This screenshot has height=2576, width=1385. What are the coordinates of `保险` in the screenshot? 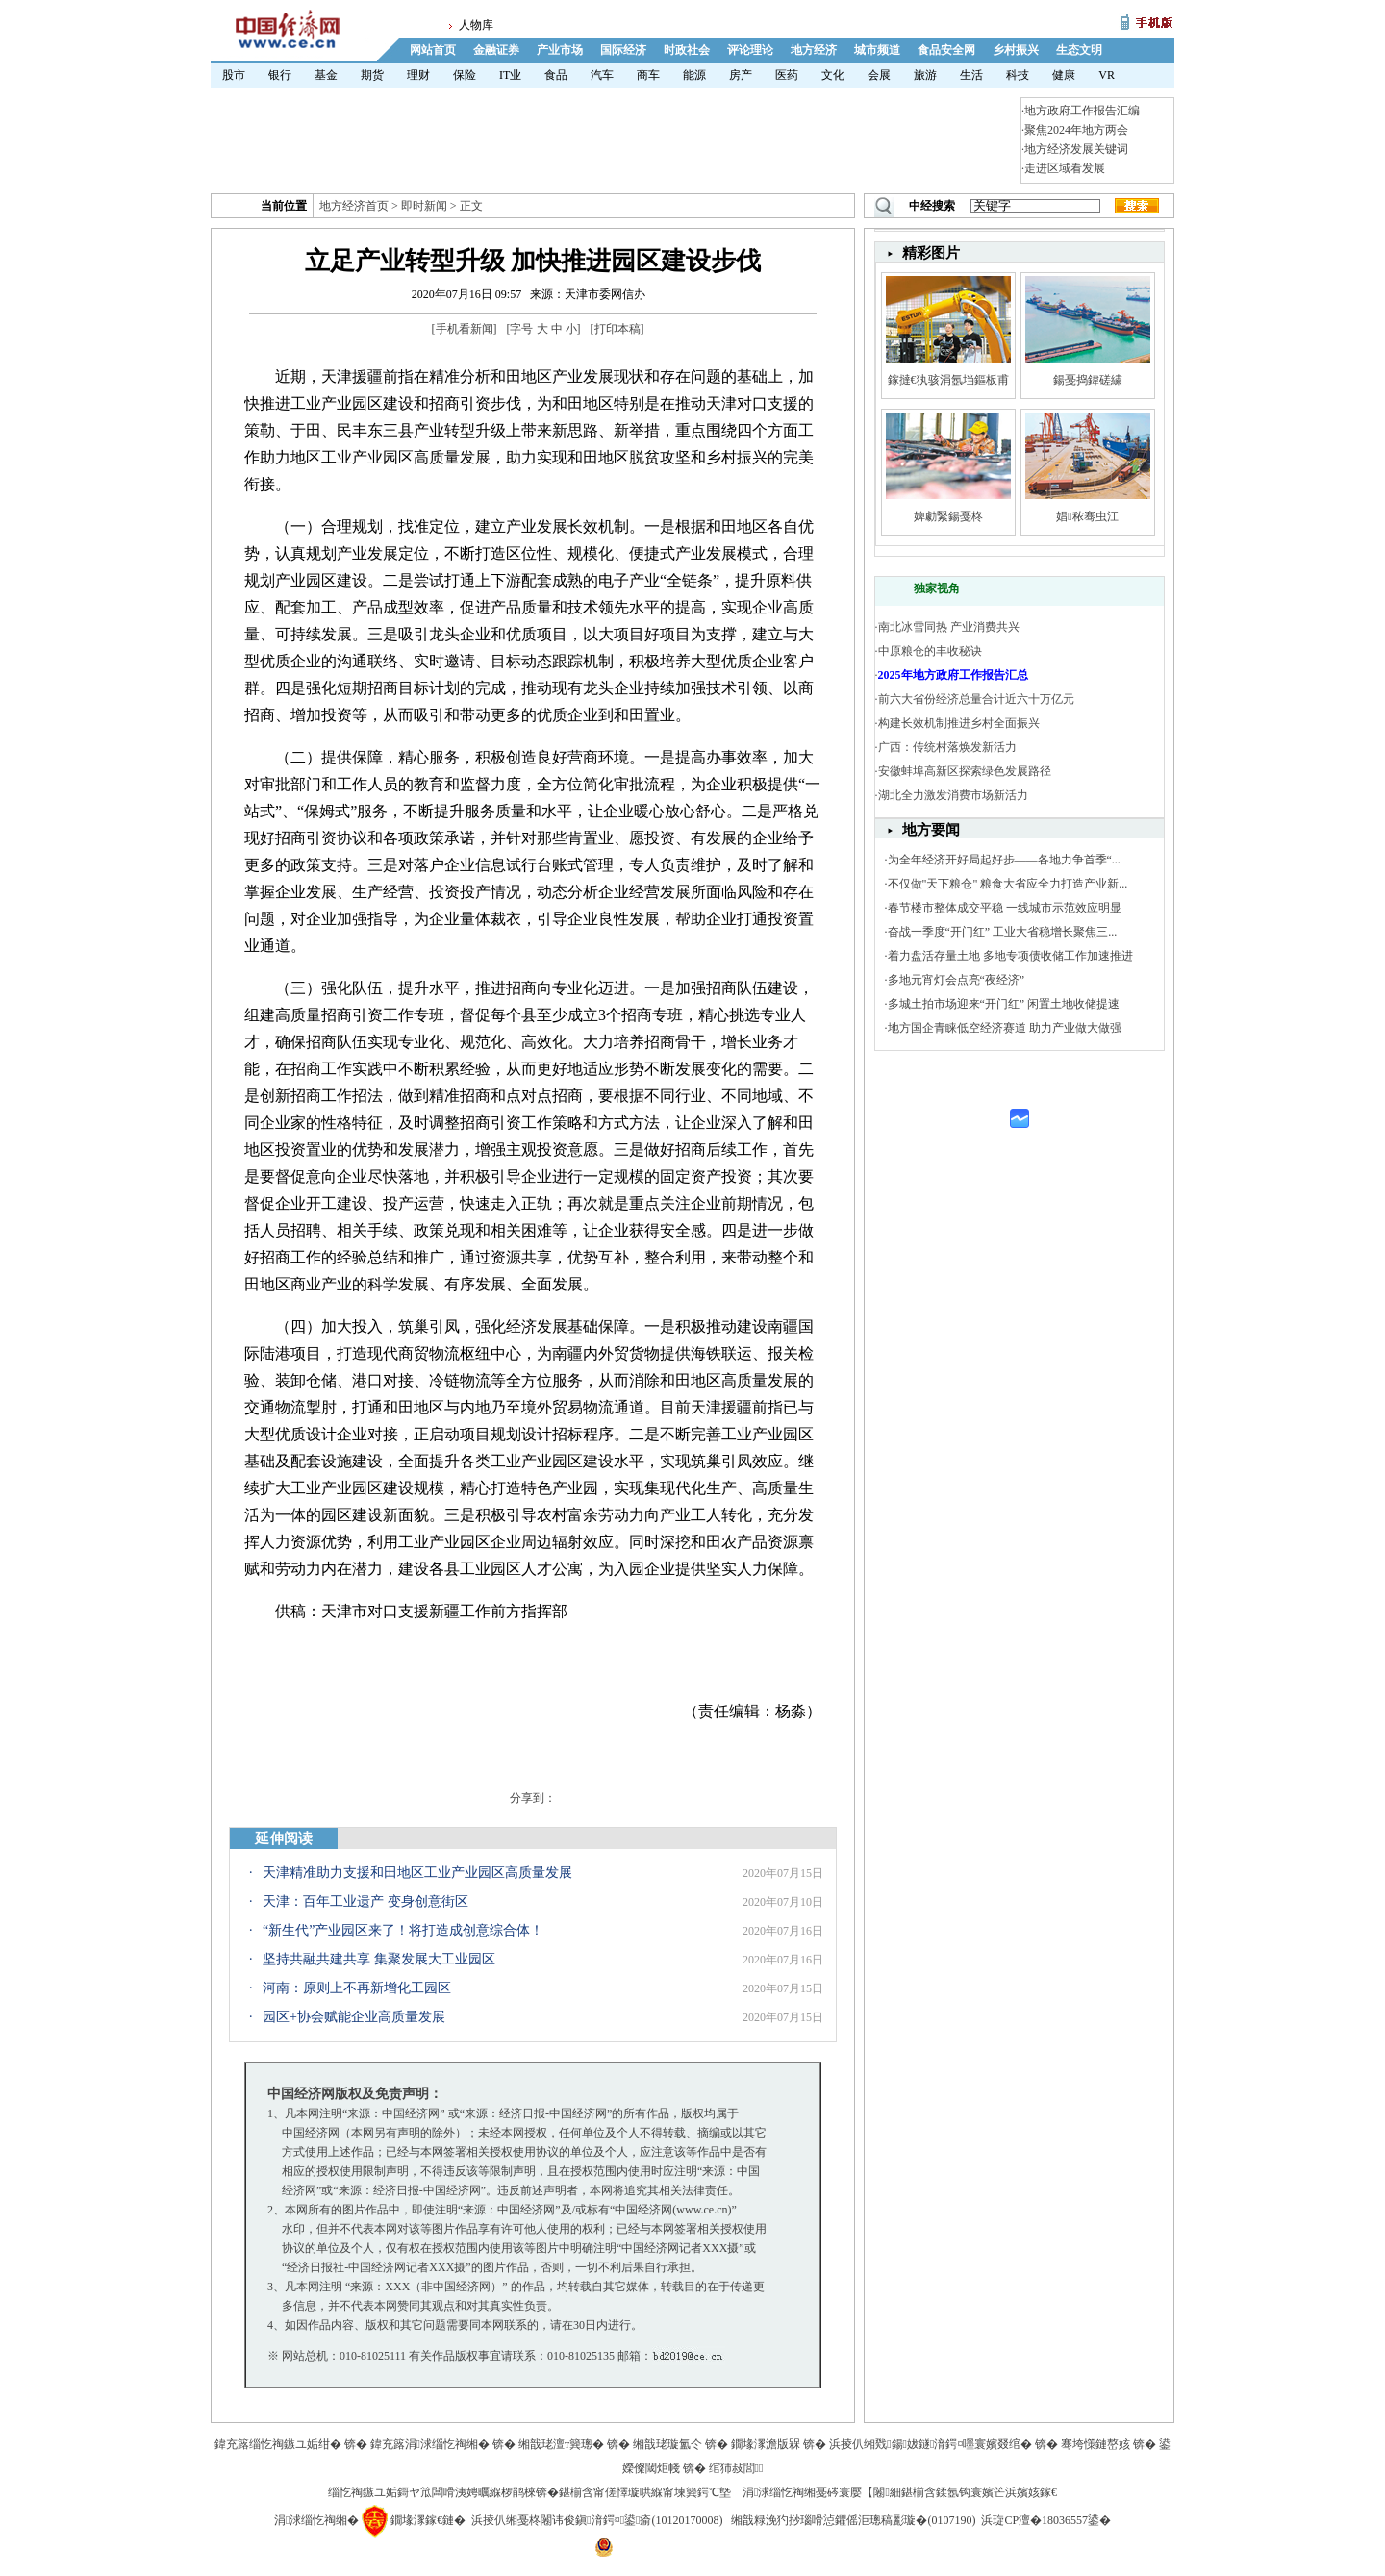 It's located at (464, 75).